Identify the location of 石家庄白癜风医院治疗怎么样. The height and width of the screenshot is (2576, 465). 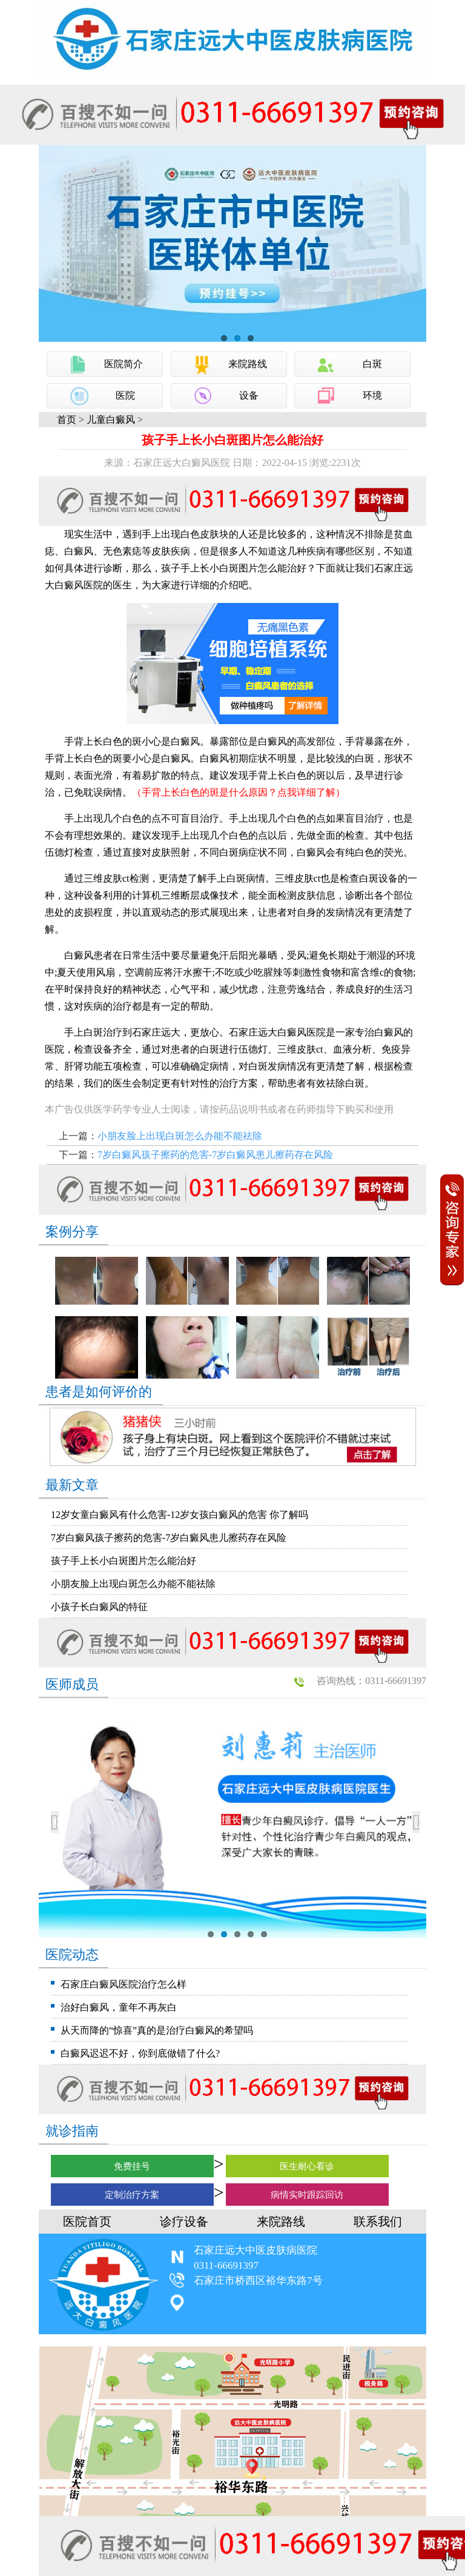
(123, 1984).